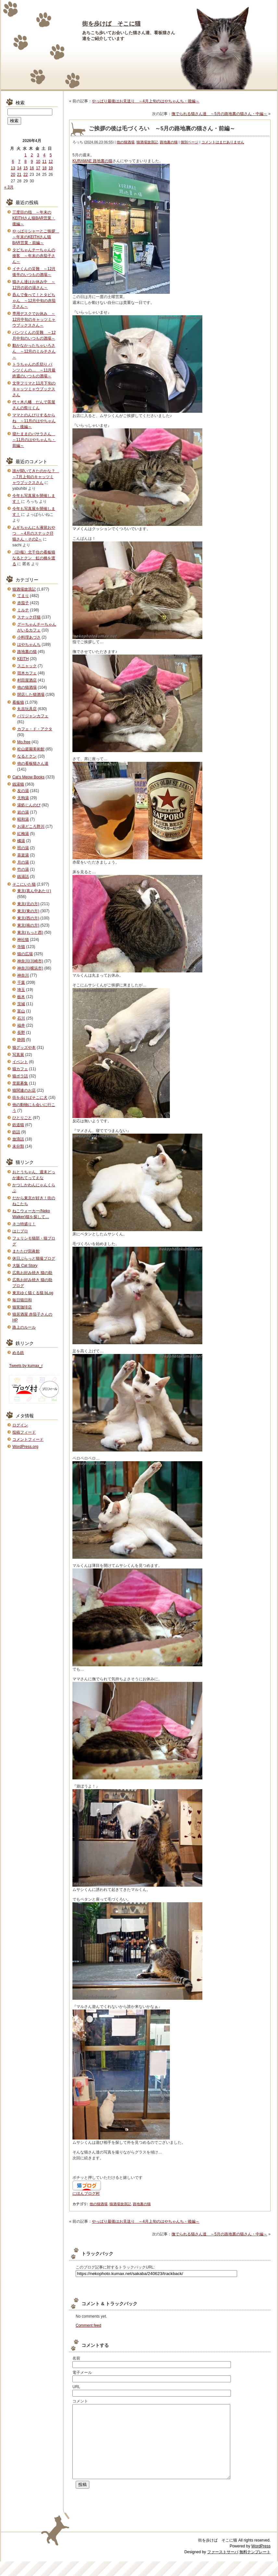  Describe the element at coordinates (44, 161) in the screenshot. I see `11 [2026年4月11日 に投稿を公開]` at that location.